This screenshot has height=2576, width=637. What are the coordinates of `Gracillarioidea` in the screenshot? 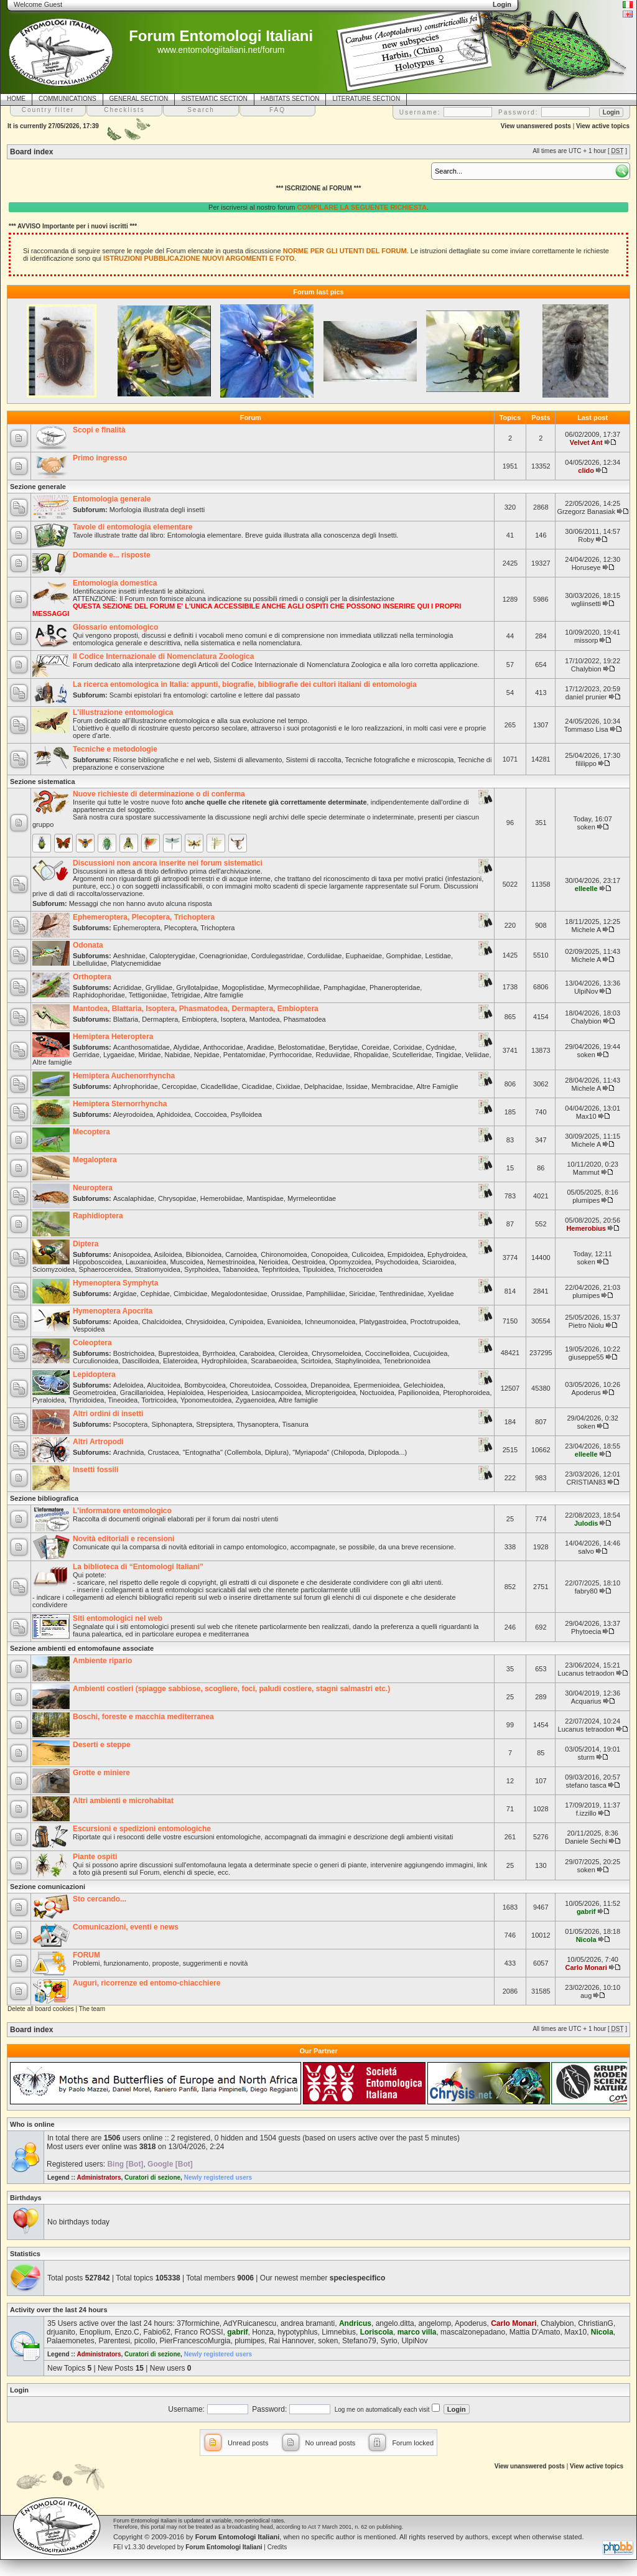 It's located at (142, 1392).